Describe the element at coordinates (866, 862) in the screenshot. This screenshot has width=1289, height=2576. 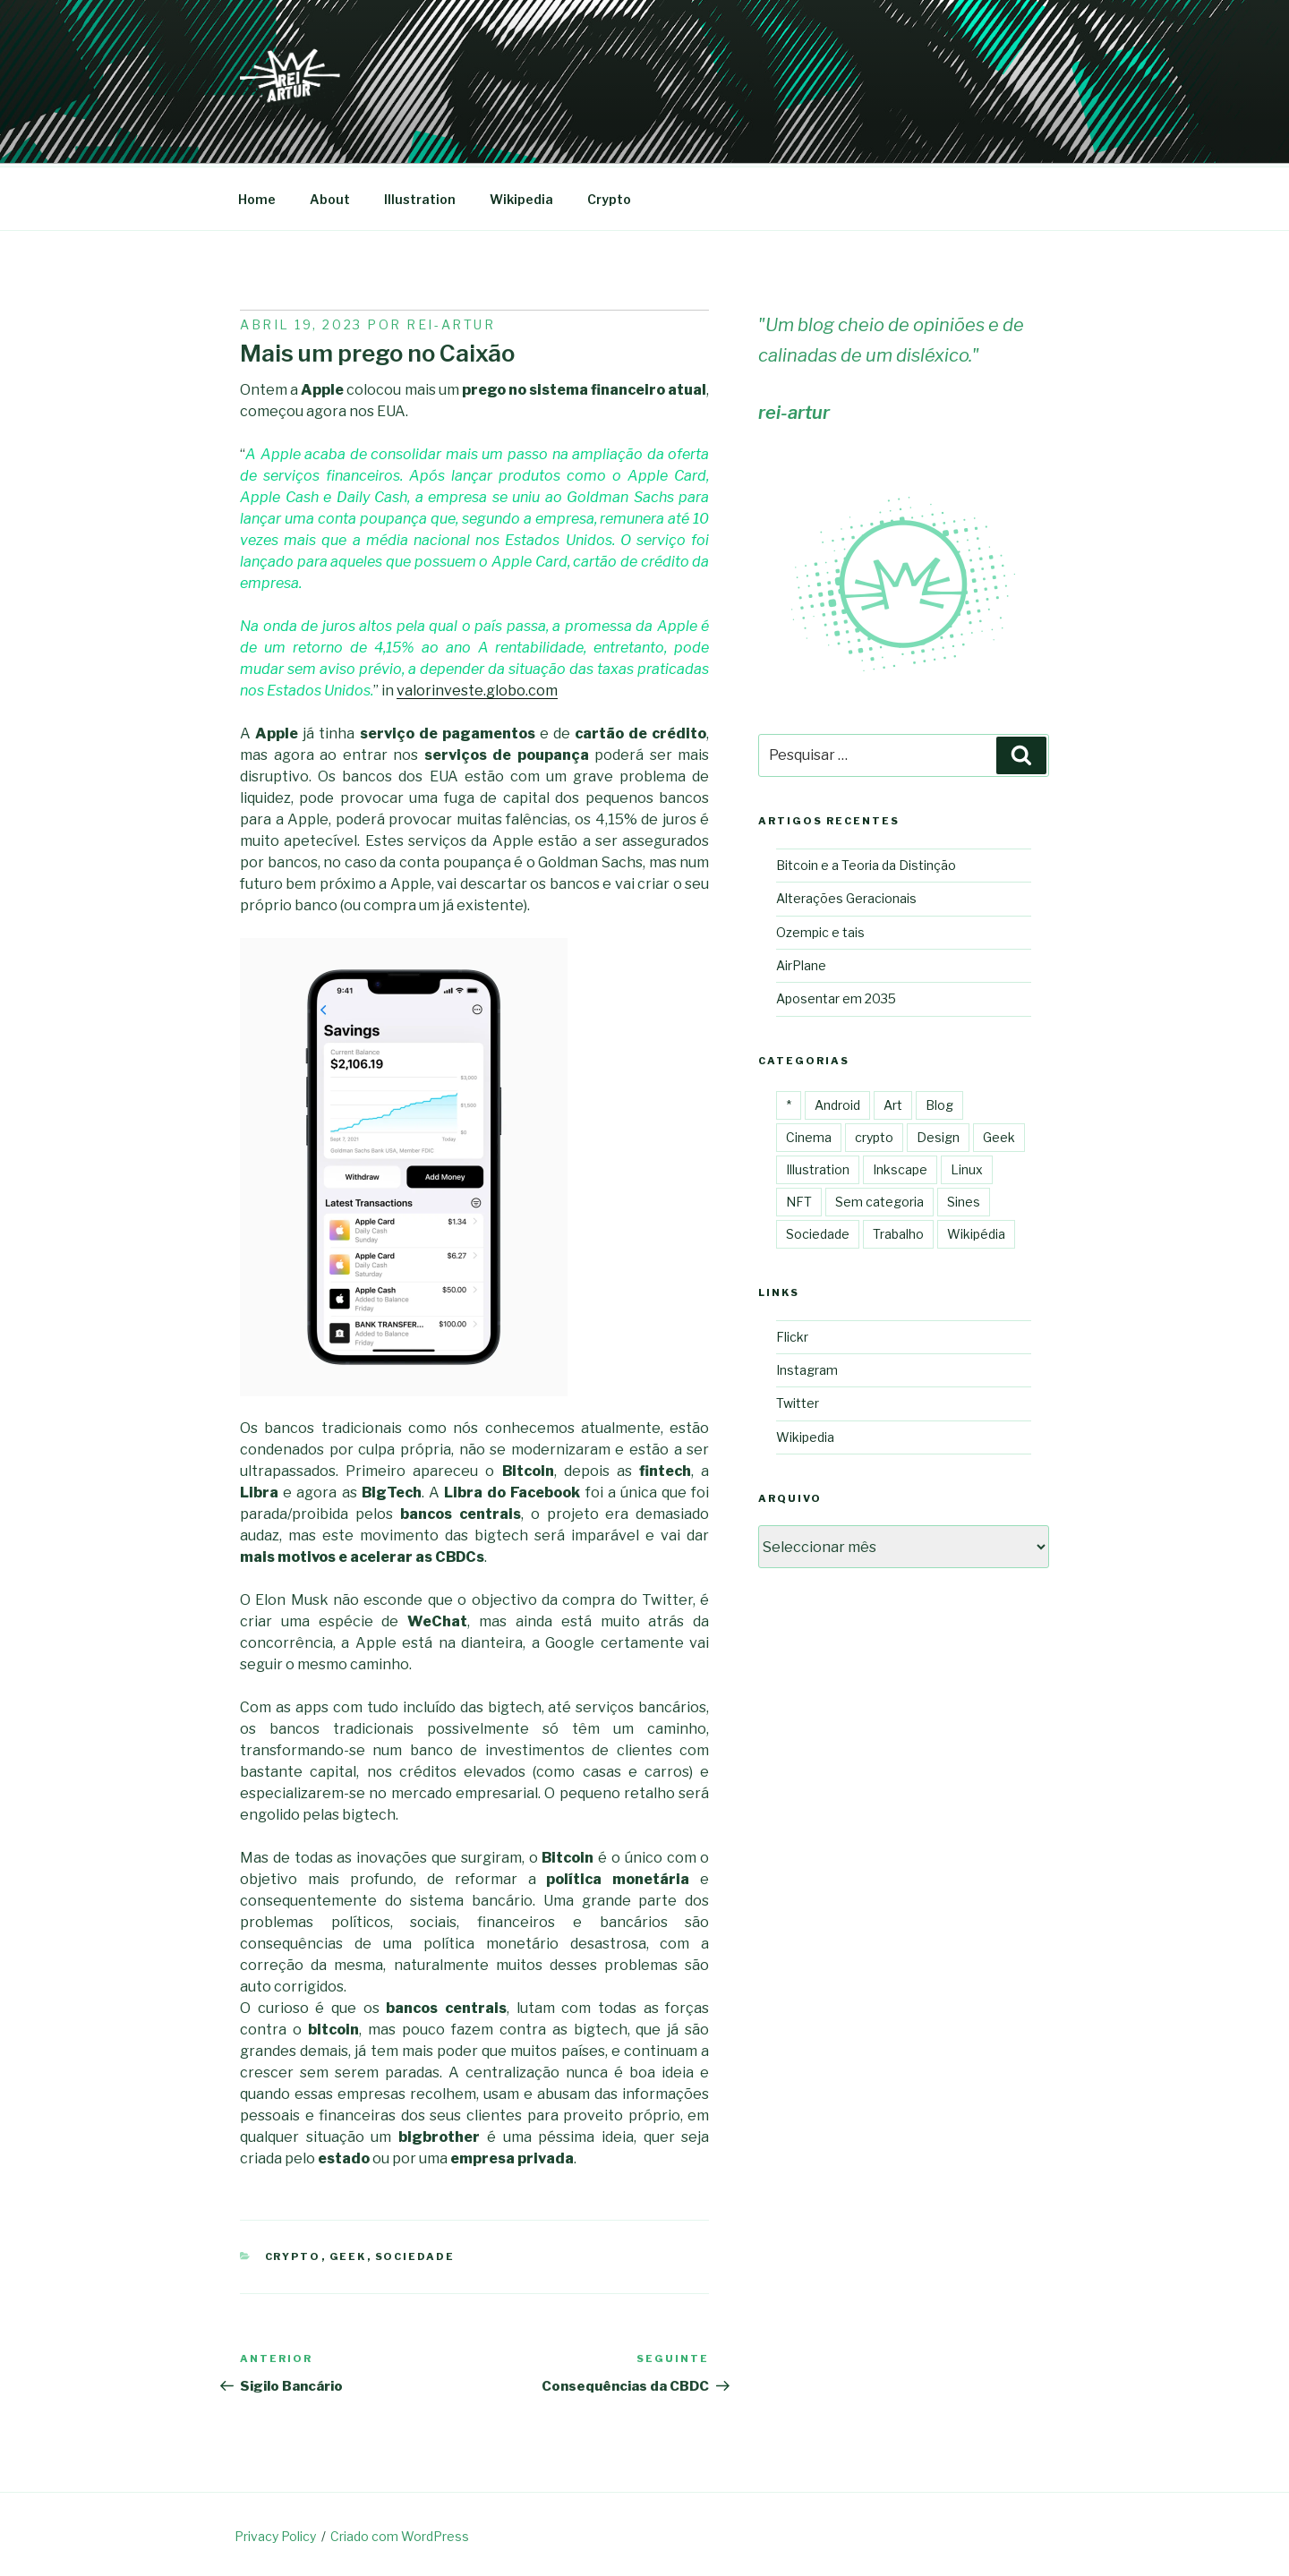
I see `Bitcoin e a Teoria da Distinção` at that location.